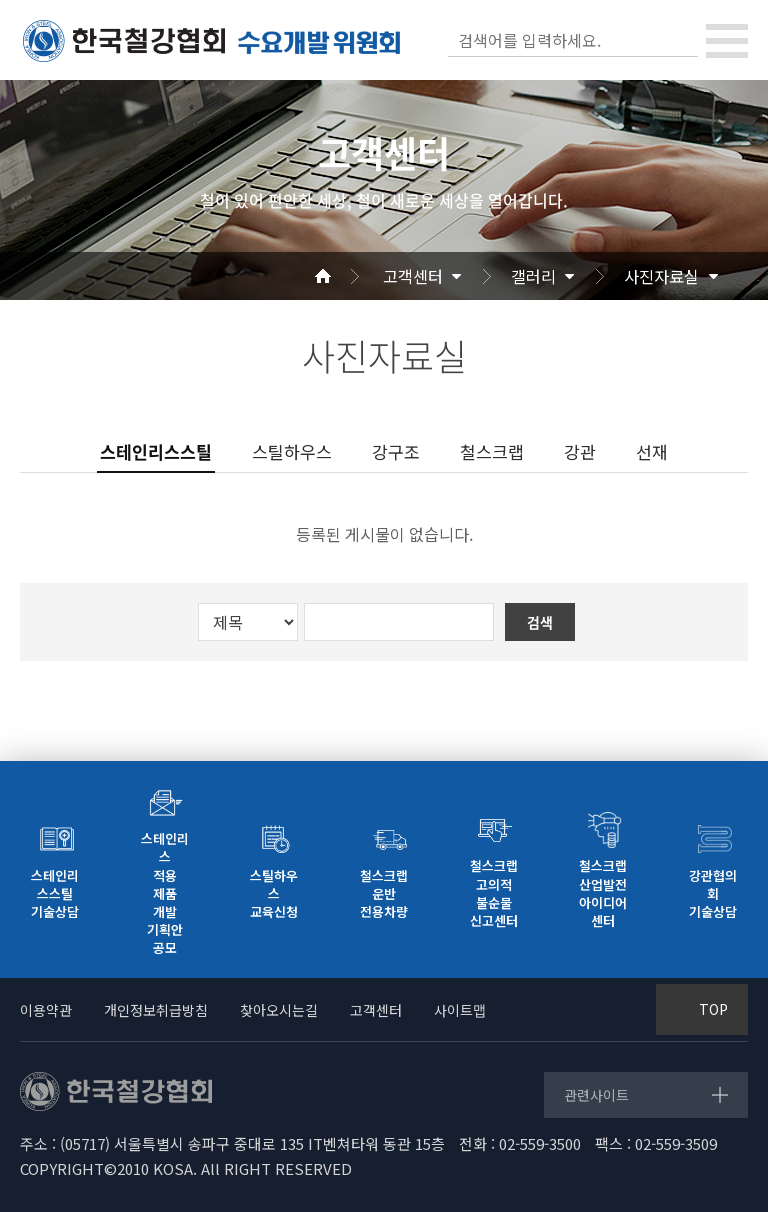 This screenshot has height=1212, width=768. Describe the element at coordinates (596, 1095) in the screenshot. I see `관련사이트` at that location.